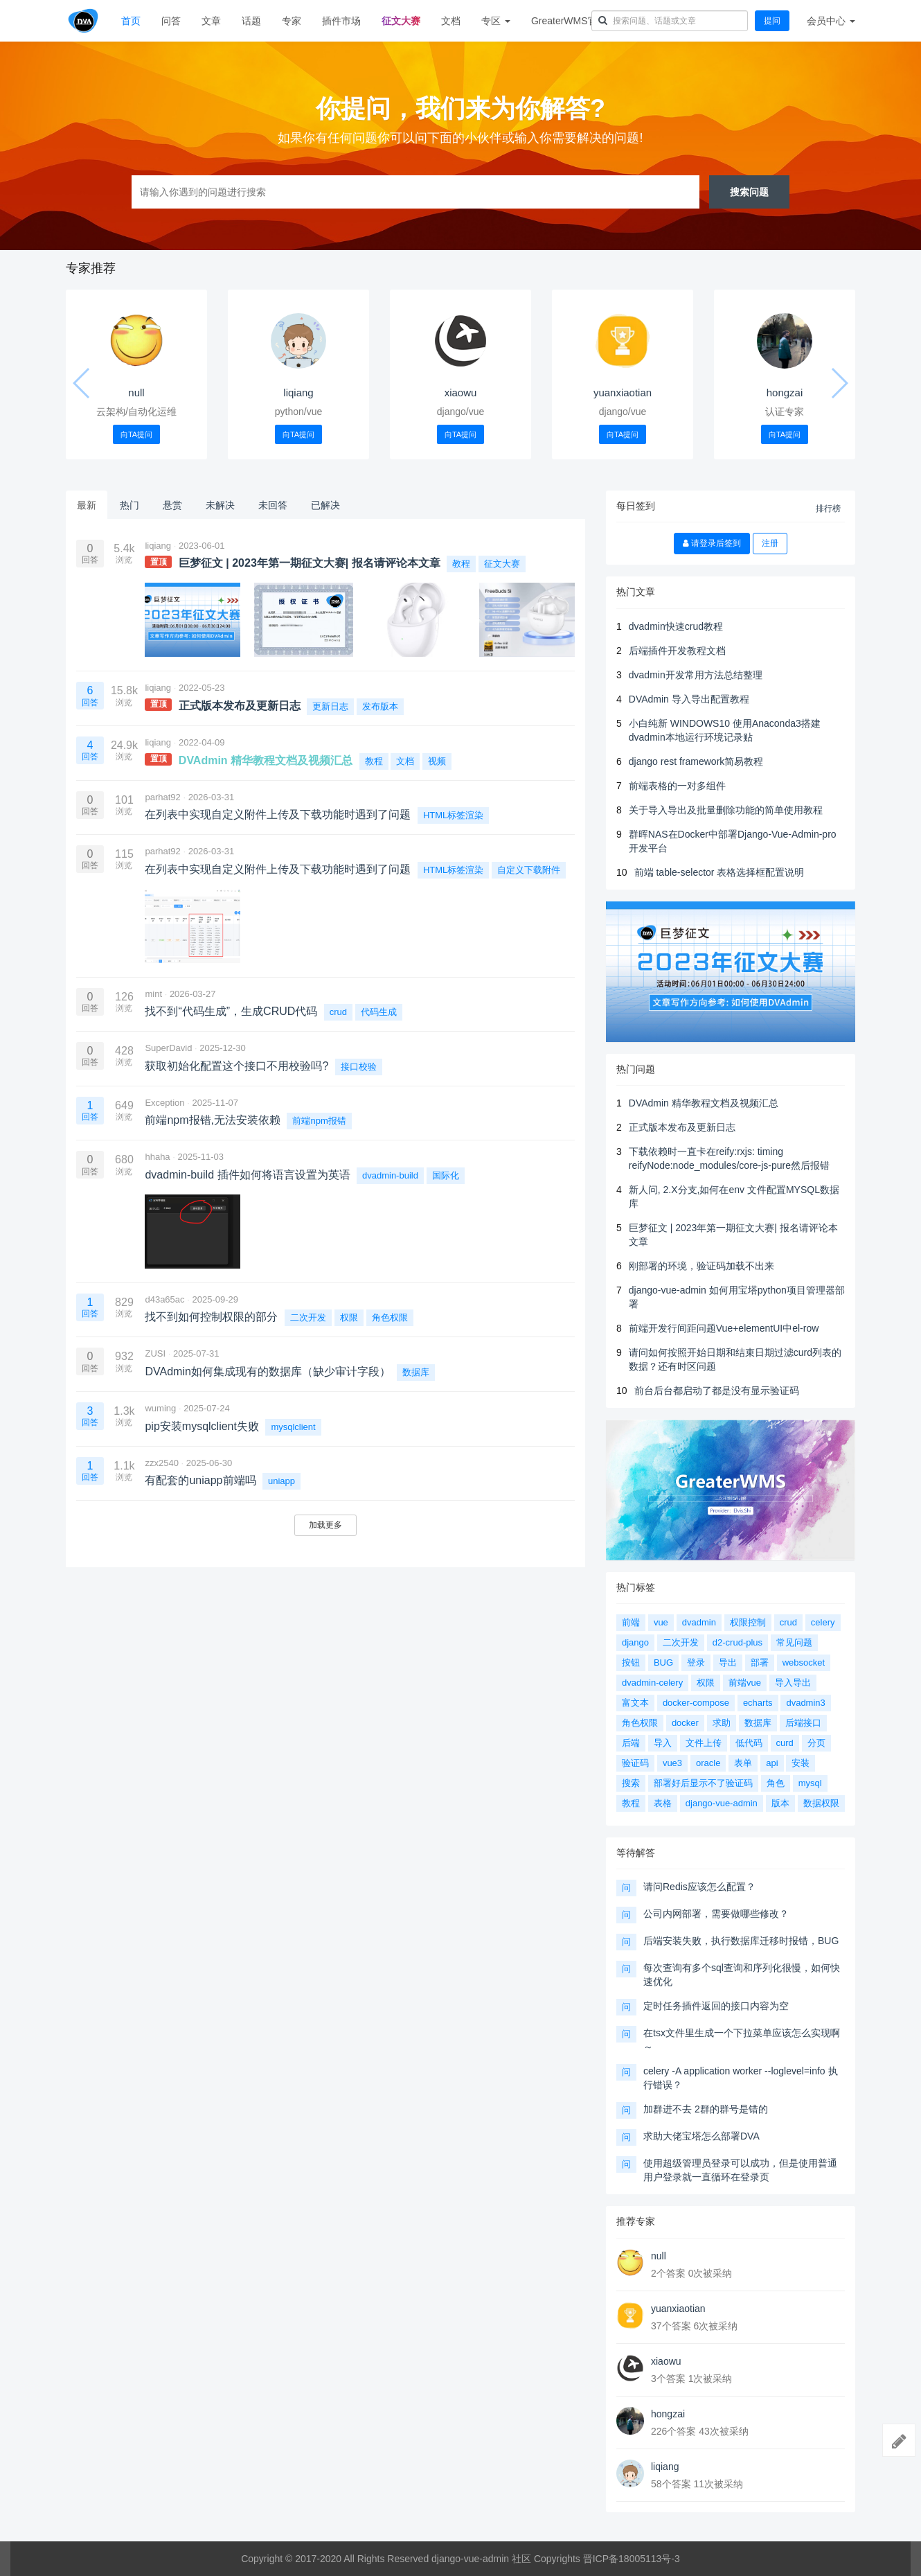 The height and width of the screenshot is (2576, 921). Describe the element at coordinates (689, 699) in the screenshot. I see `DVAdmin 导入导出配置教程` at that location.